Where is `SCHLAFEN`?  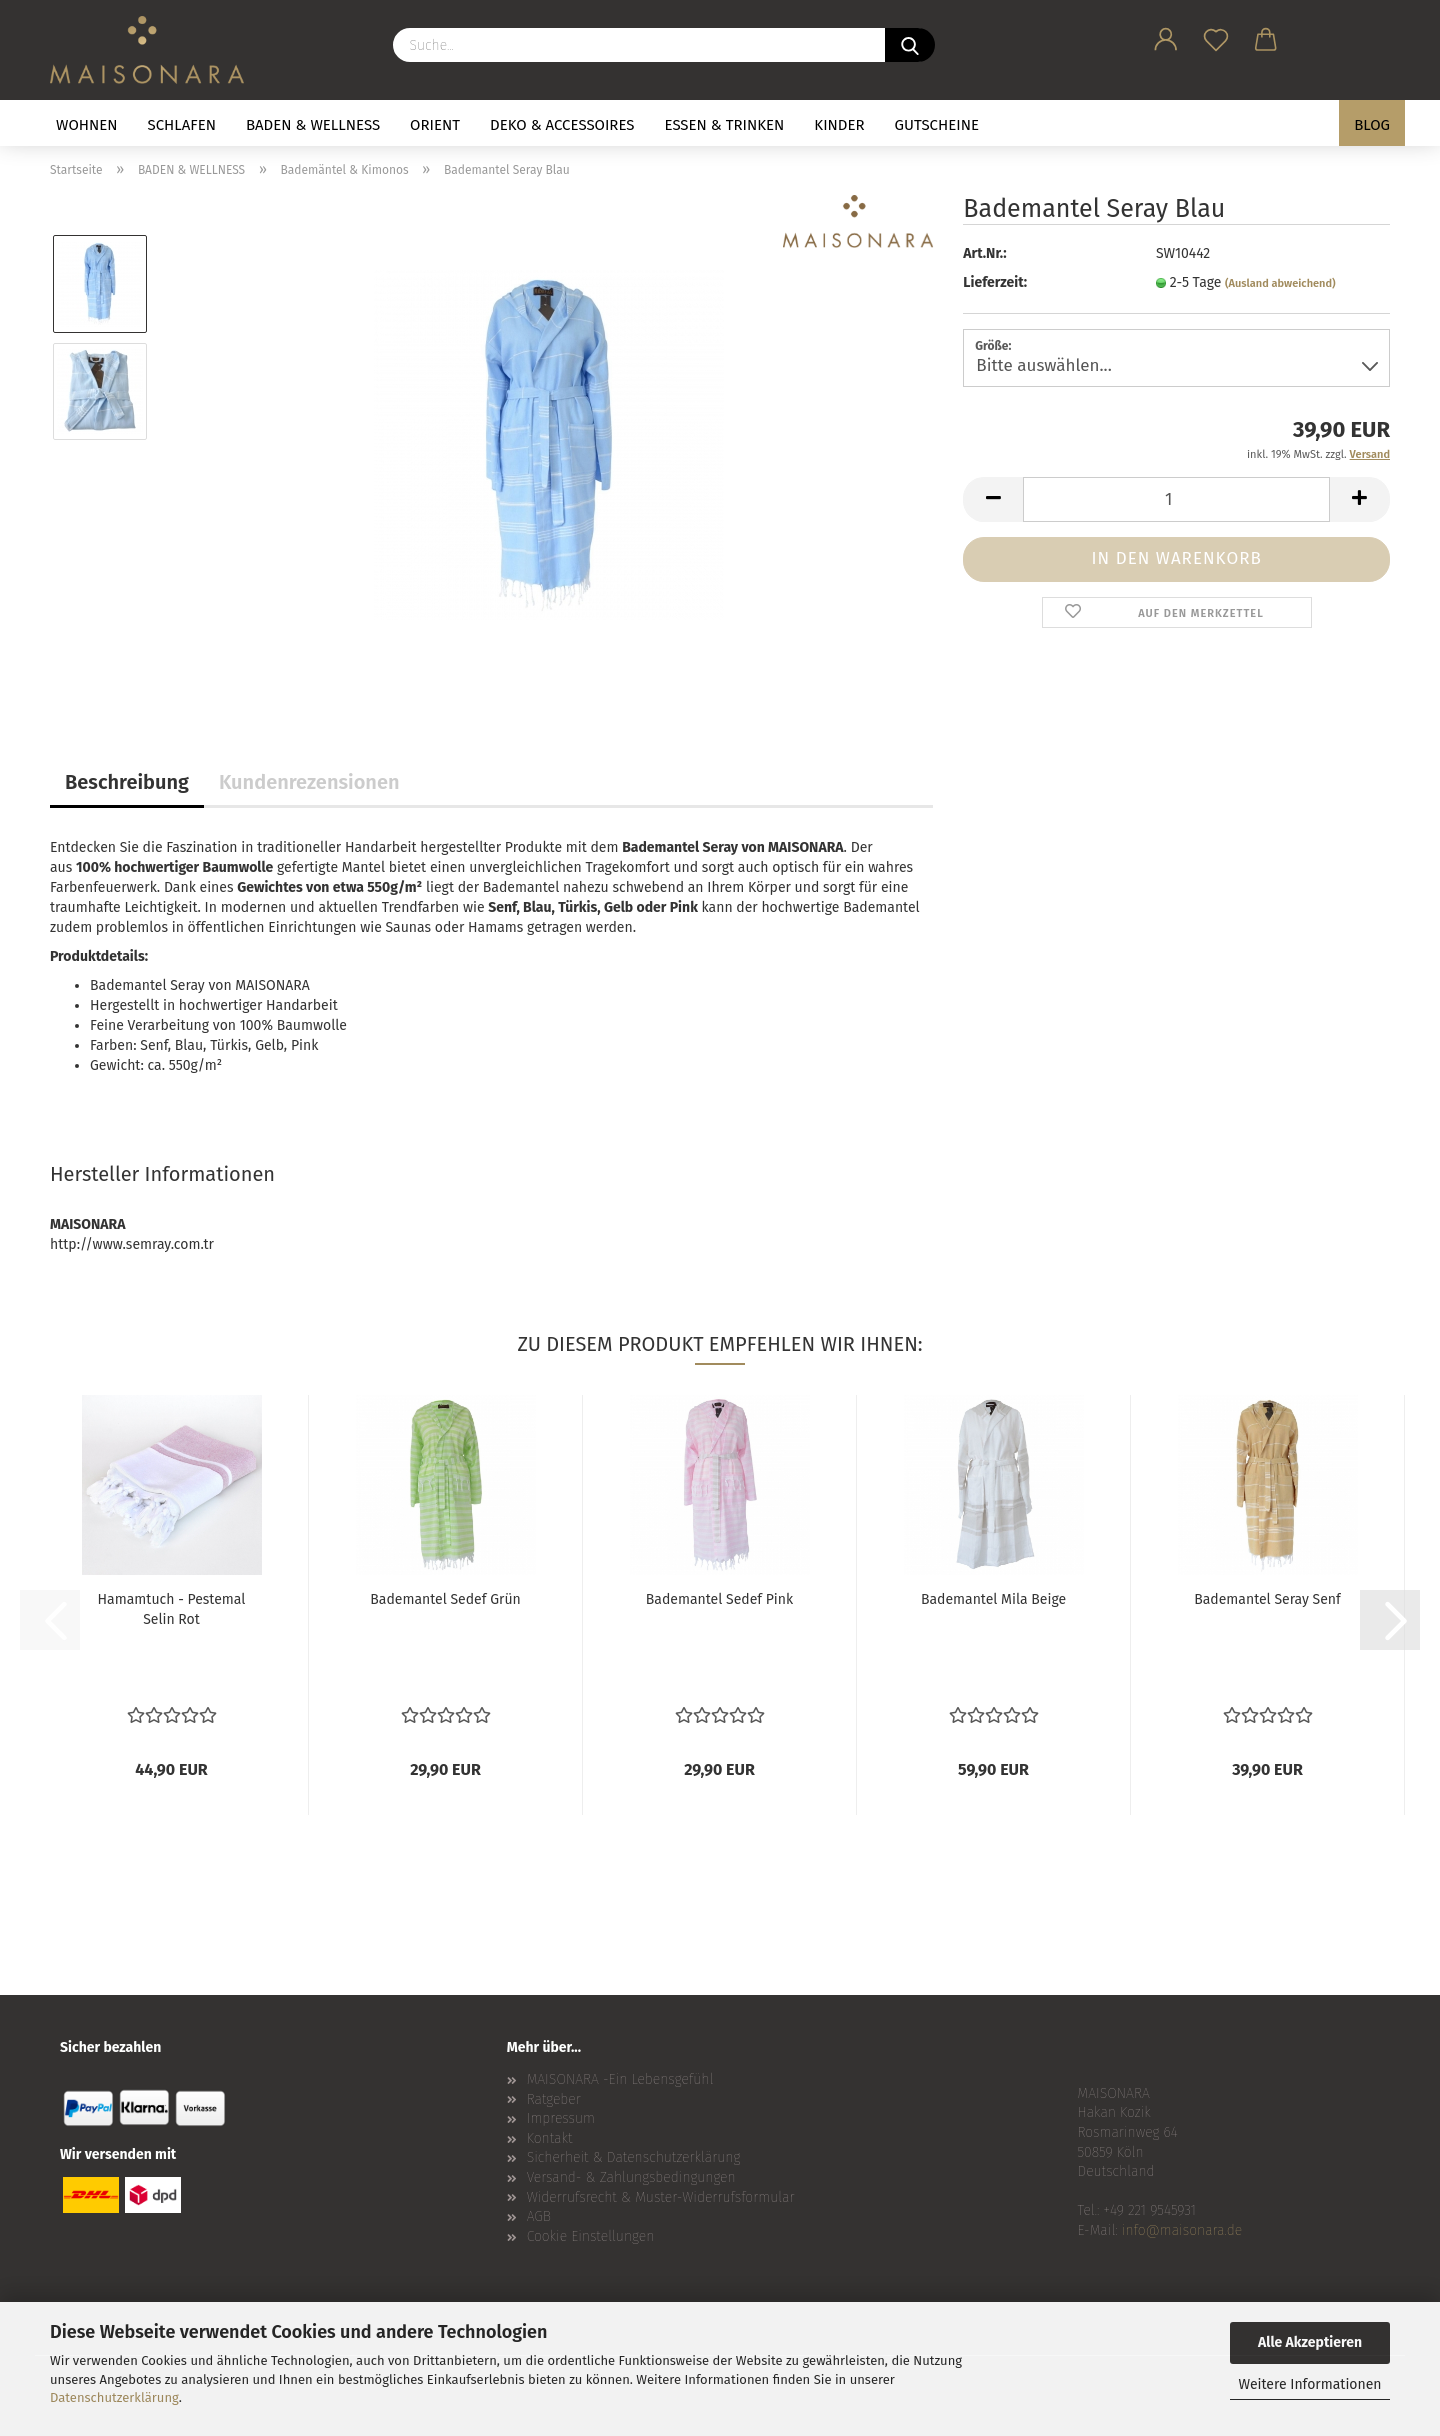
SCHLAFEN is located at coordinates (182, 125).